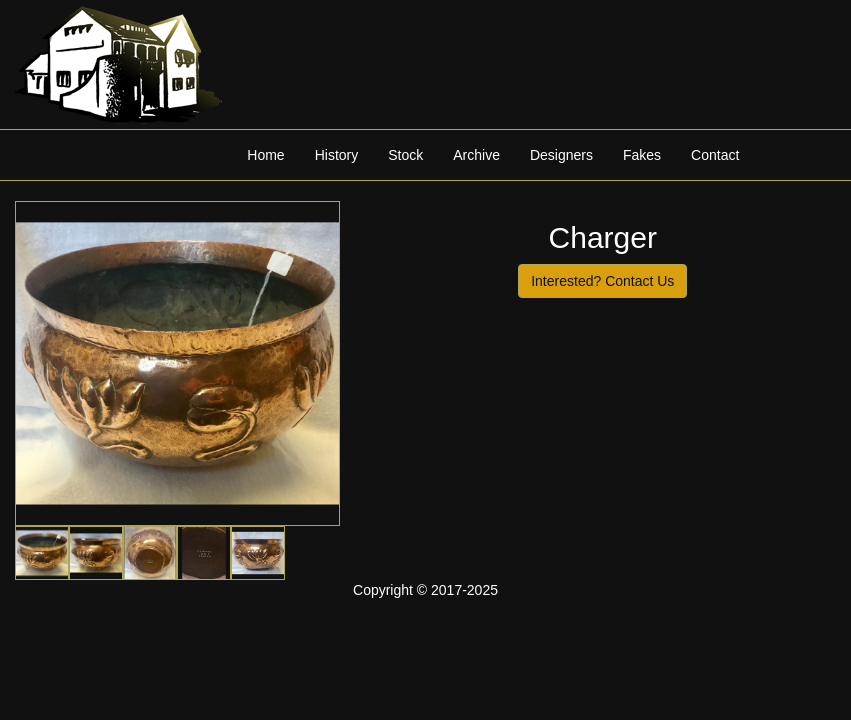  I want to click on History, so click(337, 155).